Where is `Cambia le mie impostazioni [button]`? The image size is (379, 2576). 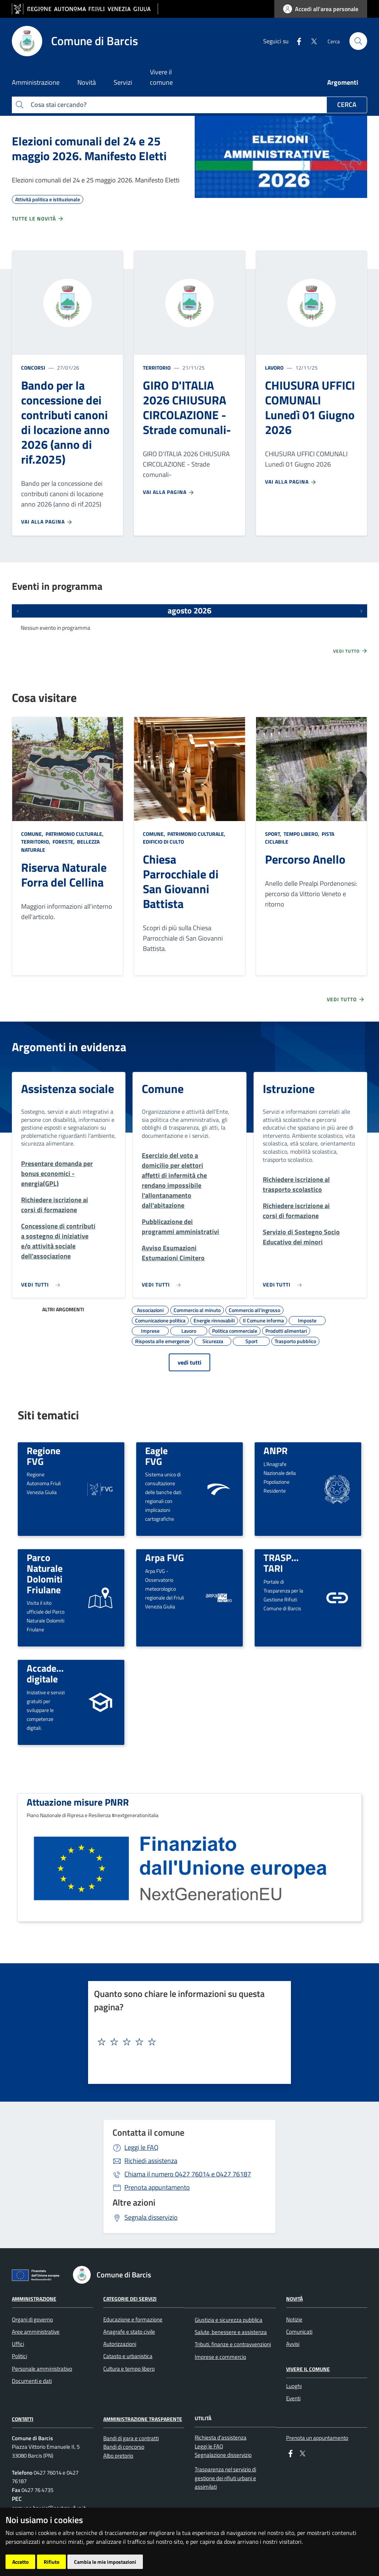 Cambia le mie impostazioni [button] is located at coordinates (105, 2562).